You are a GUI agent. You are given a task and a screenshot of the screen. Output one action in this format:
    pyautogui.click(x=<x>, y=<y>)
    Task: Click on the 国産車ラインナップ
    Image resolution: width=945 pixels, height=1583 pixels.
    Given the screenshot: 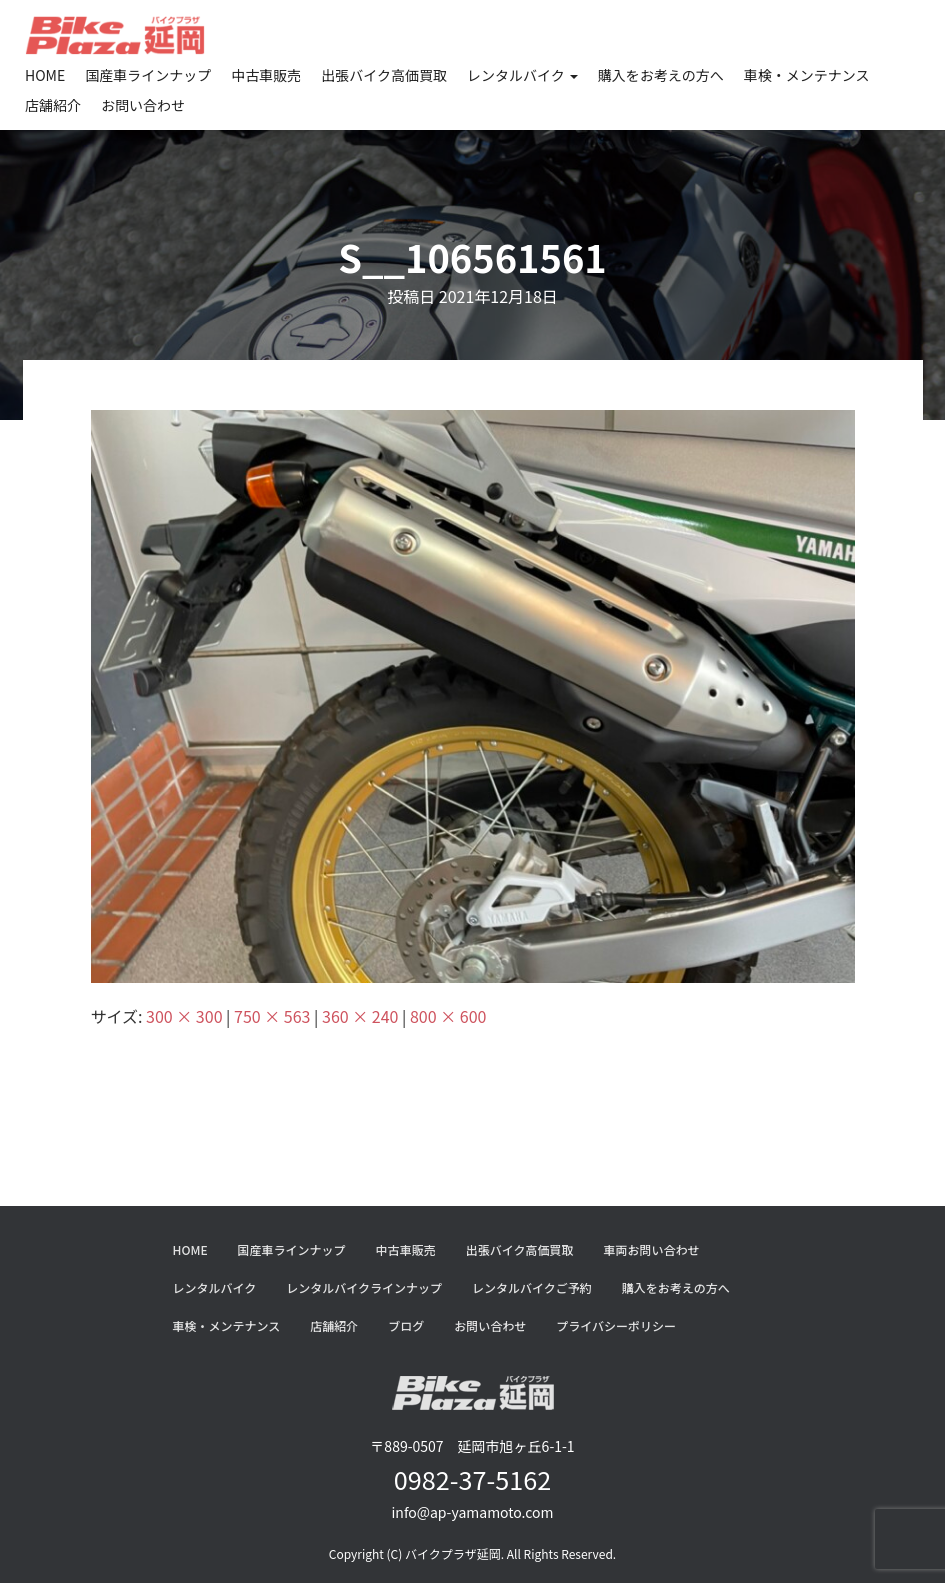 What is the action you would take?
    pyautogui.click(x=148, y=75)
    